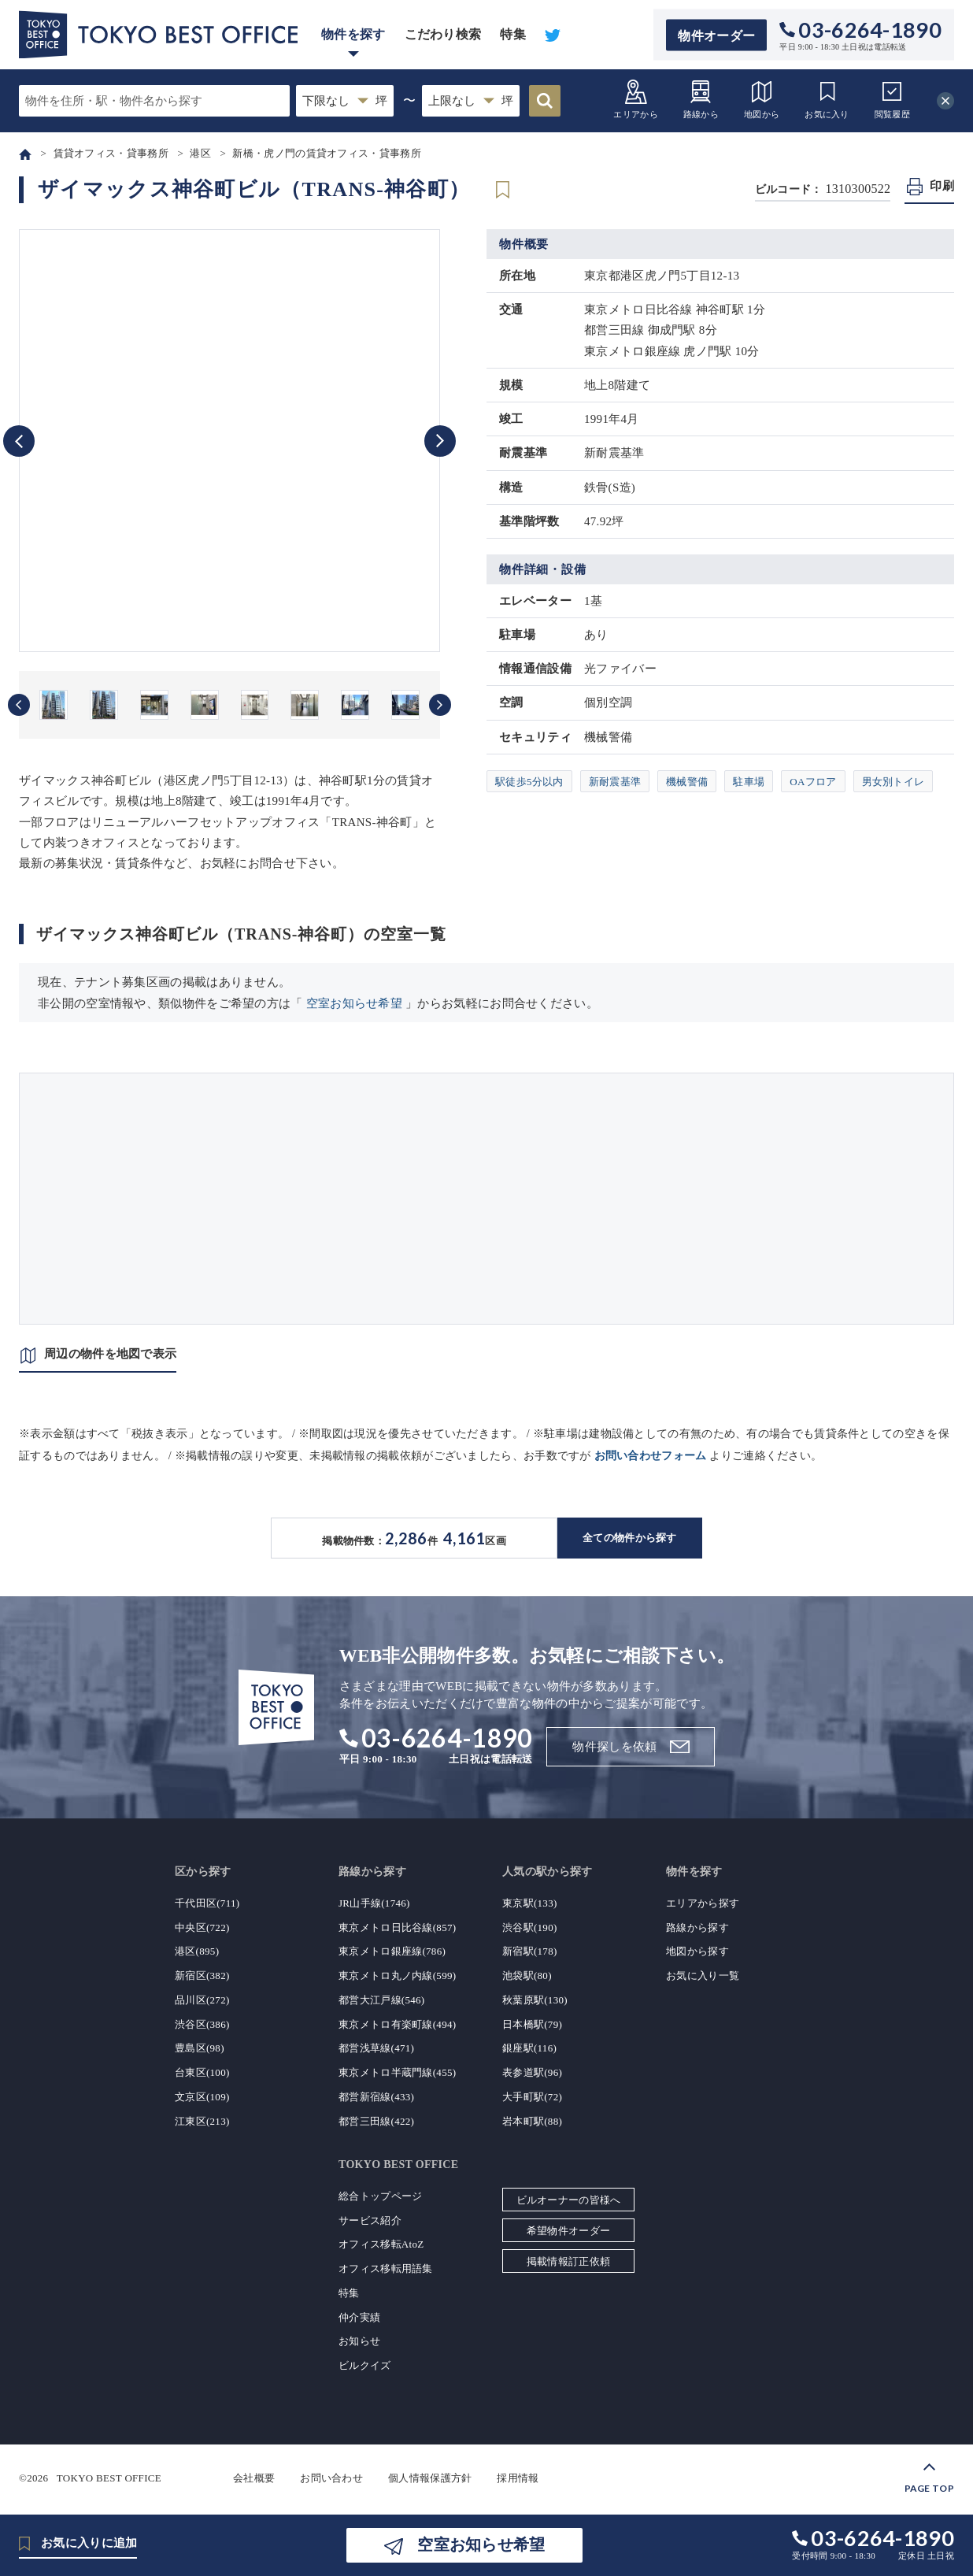  Describe the element at coordinates (716, 35) in the screenshot. I see `物件オーダー` at that location.